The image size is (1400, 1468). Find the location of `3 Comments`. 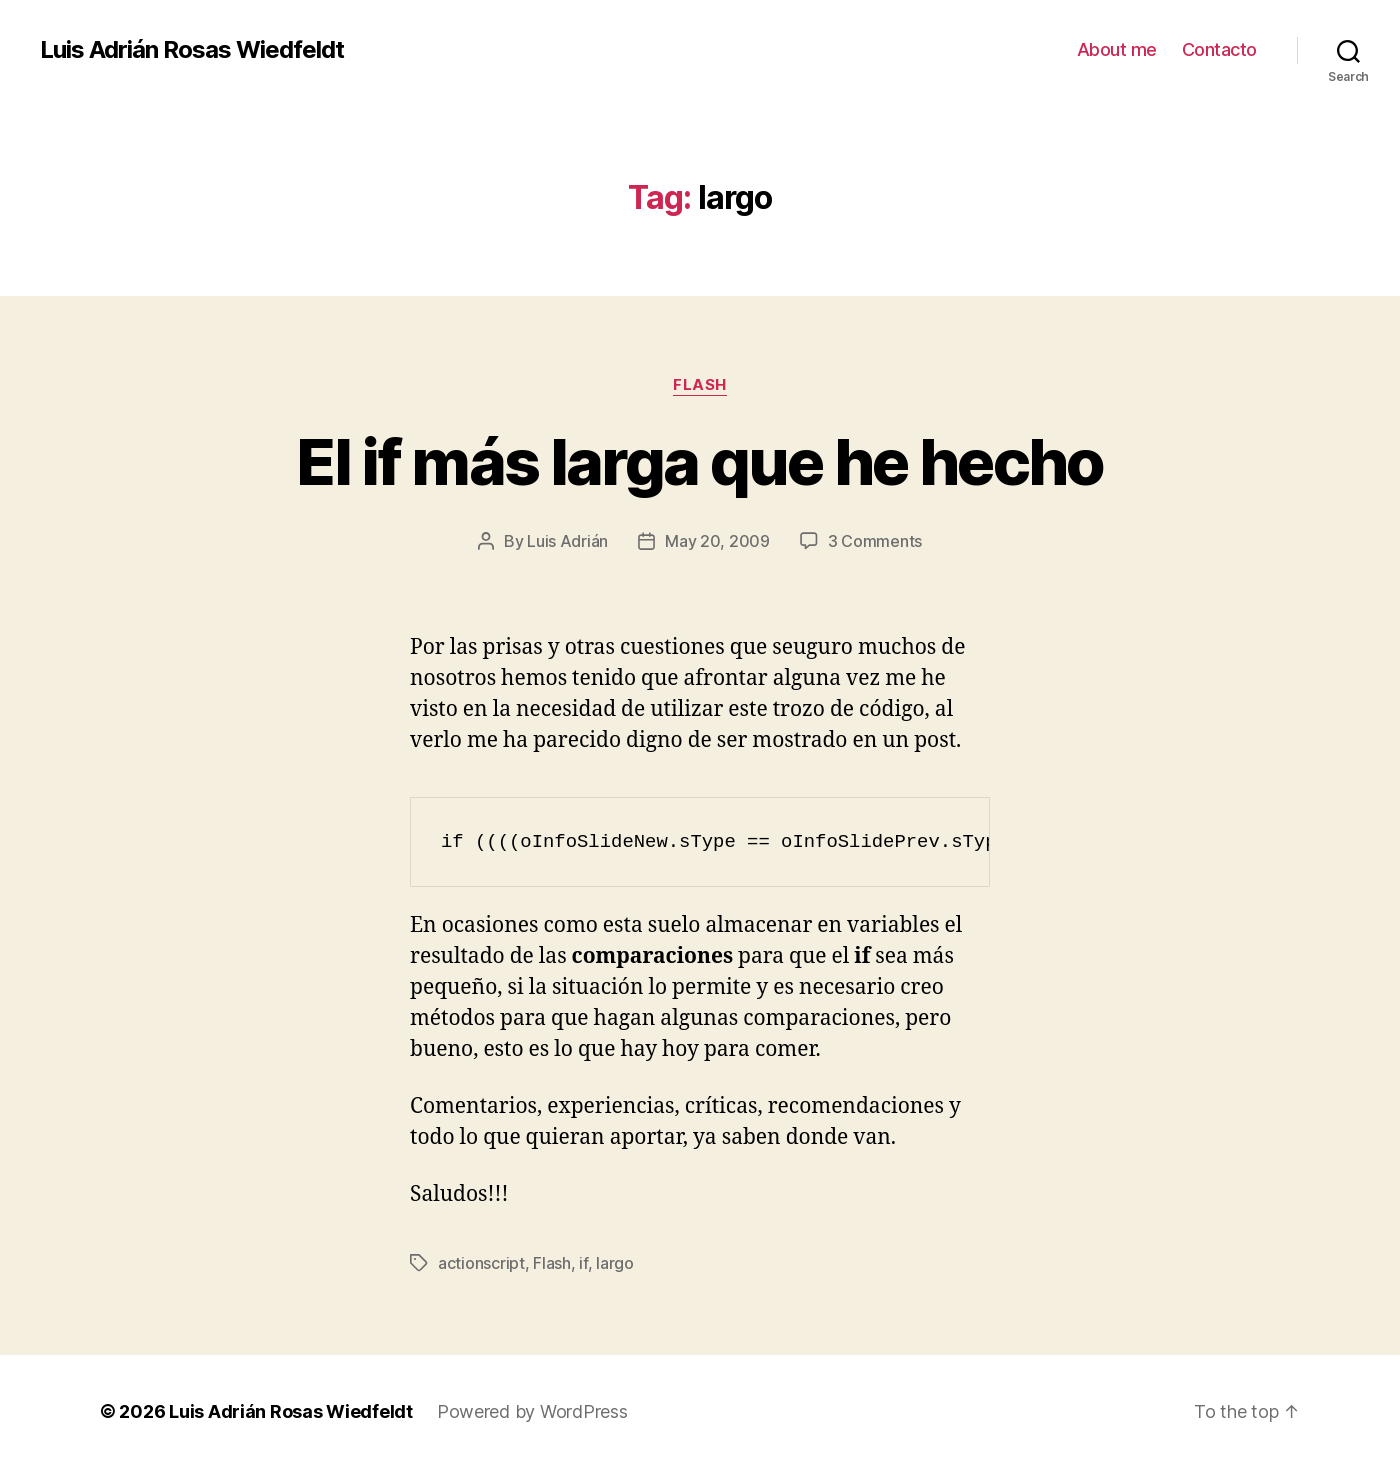

3 Comments is located at coordinates (875, 541).